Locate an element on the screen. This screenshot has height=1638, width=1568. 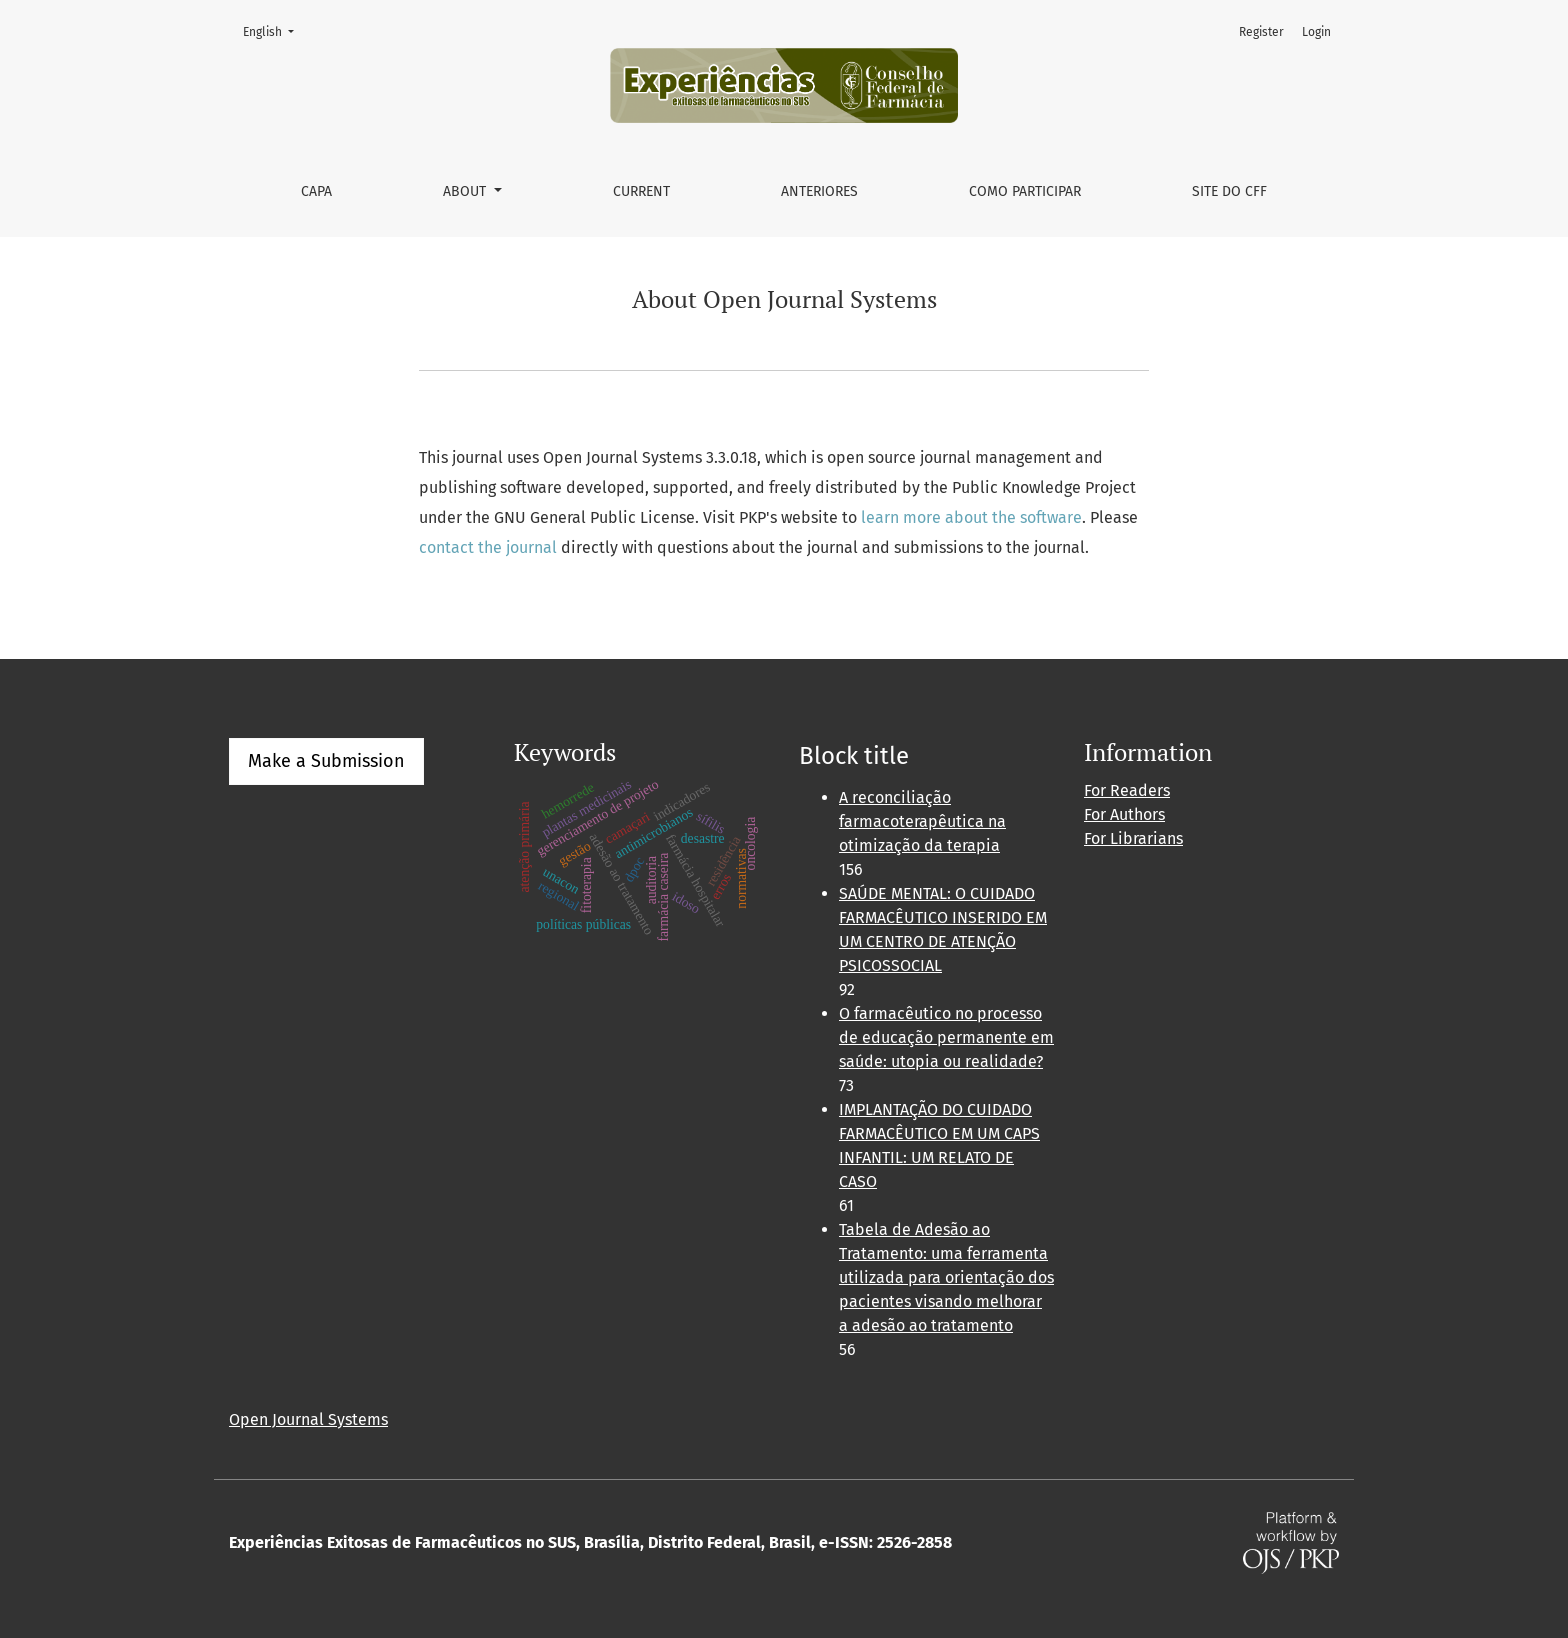
Login is located at coordinates (1316, 32).